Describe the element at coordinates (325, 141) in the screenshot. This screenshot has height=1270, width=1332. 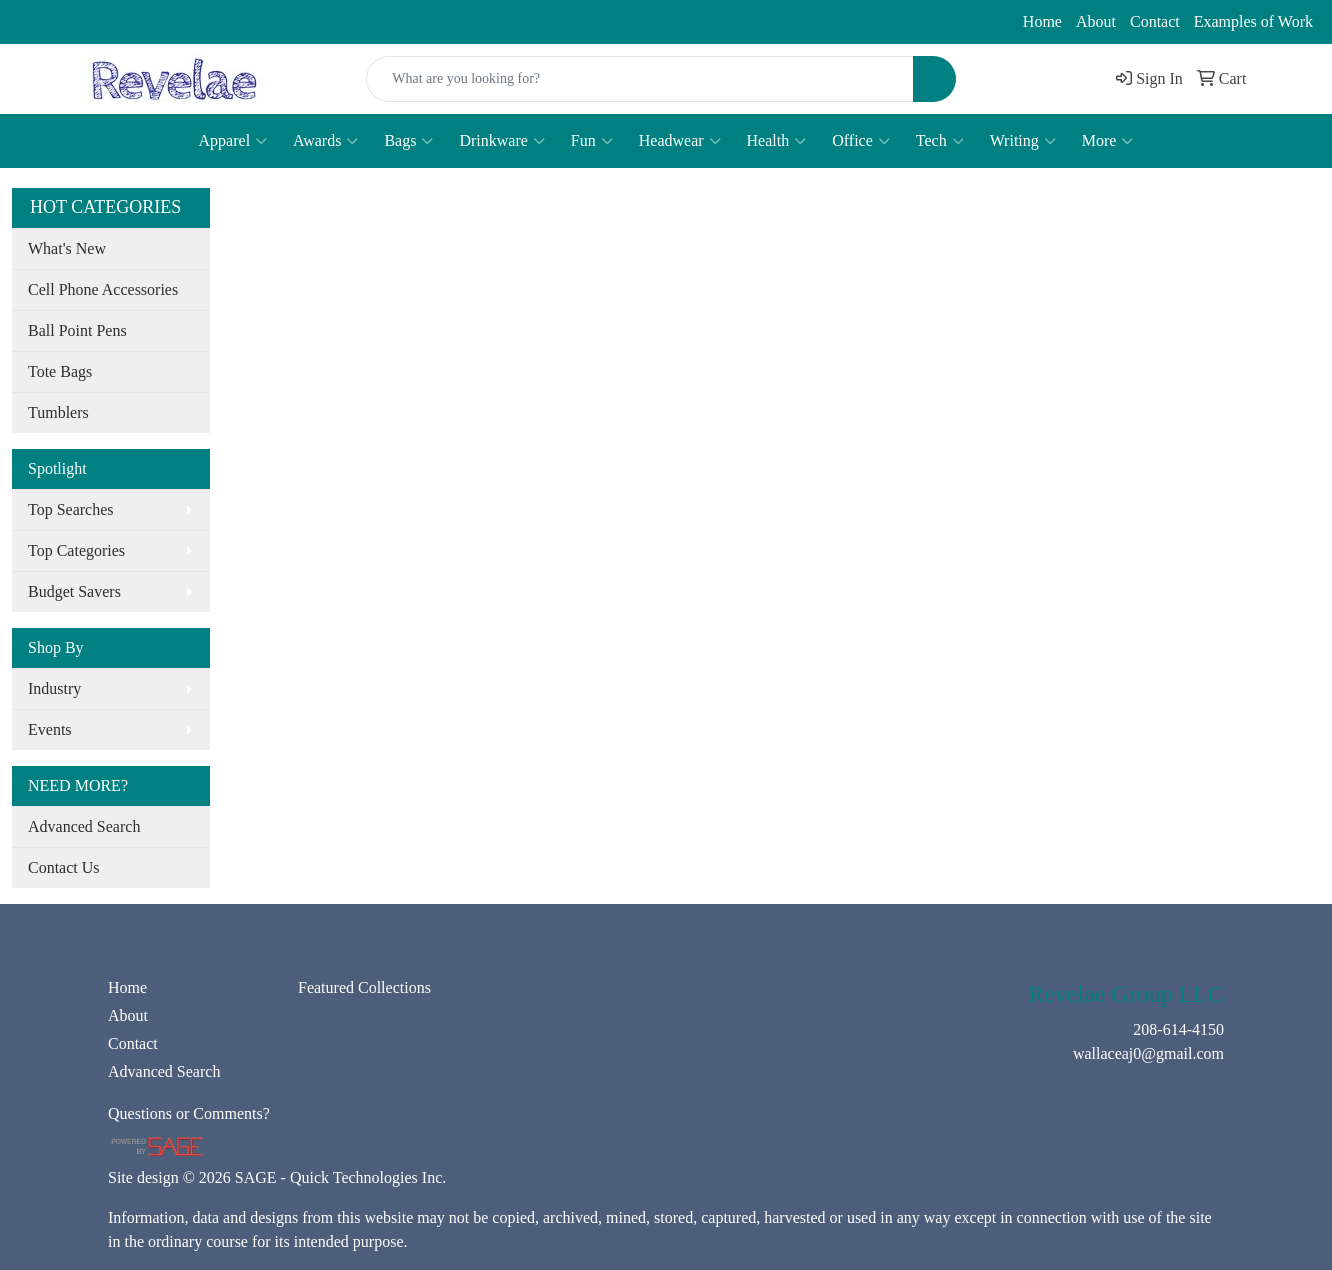
I see `Awards` at that location.